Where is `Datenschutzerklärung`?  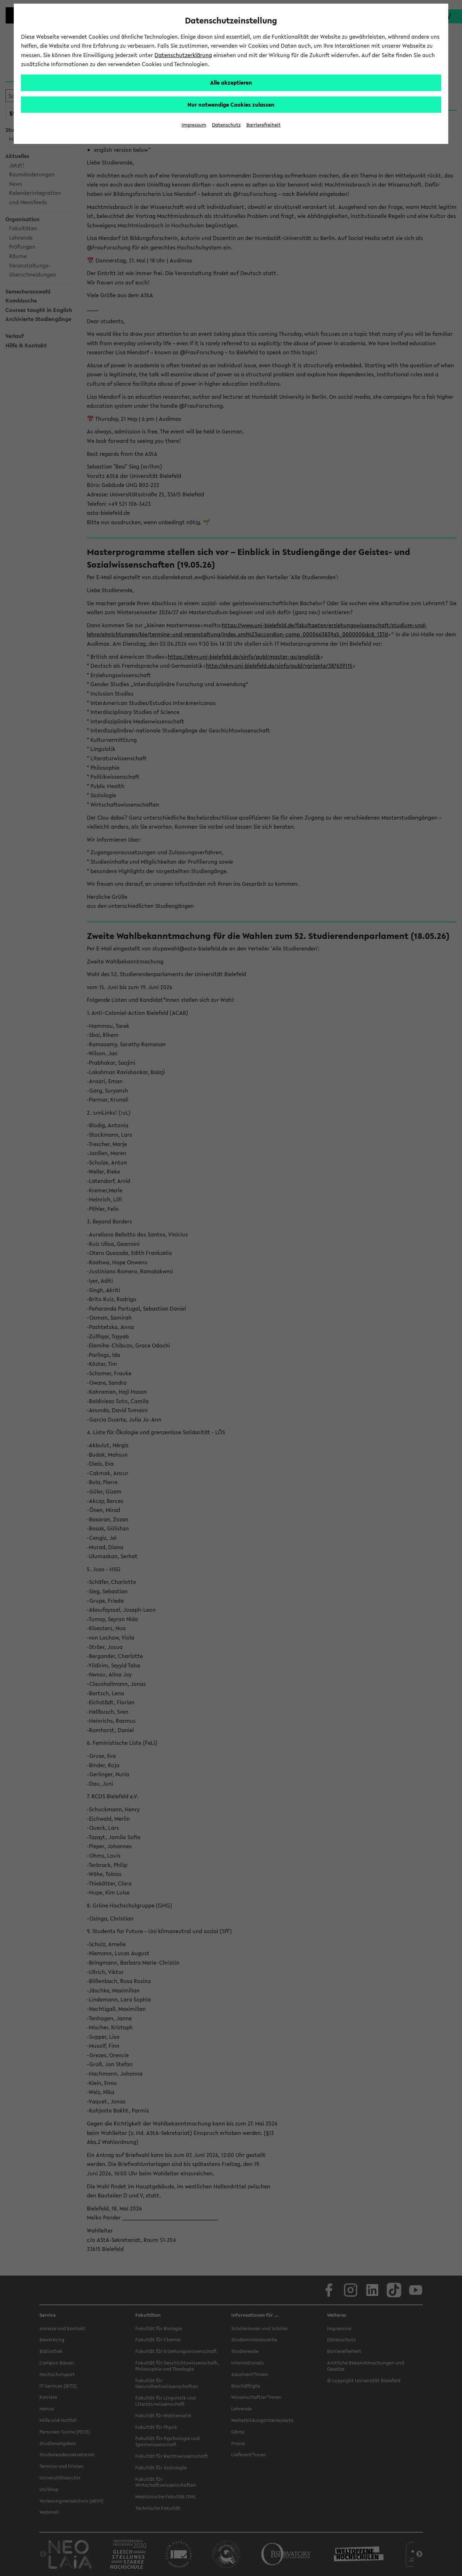
Datenschutzerklärung is located at coordinates (183, 55).